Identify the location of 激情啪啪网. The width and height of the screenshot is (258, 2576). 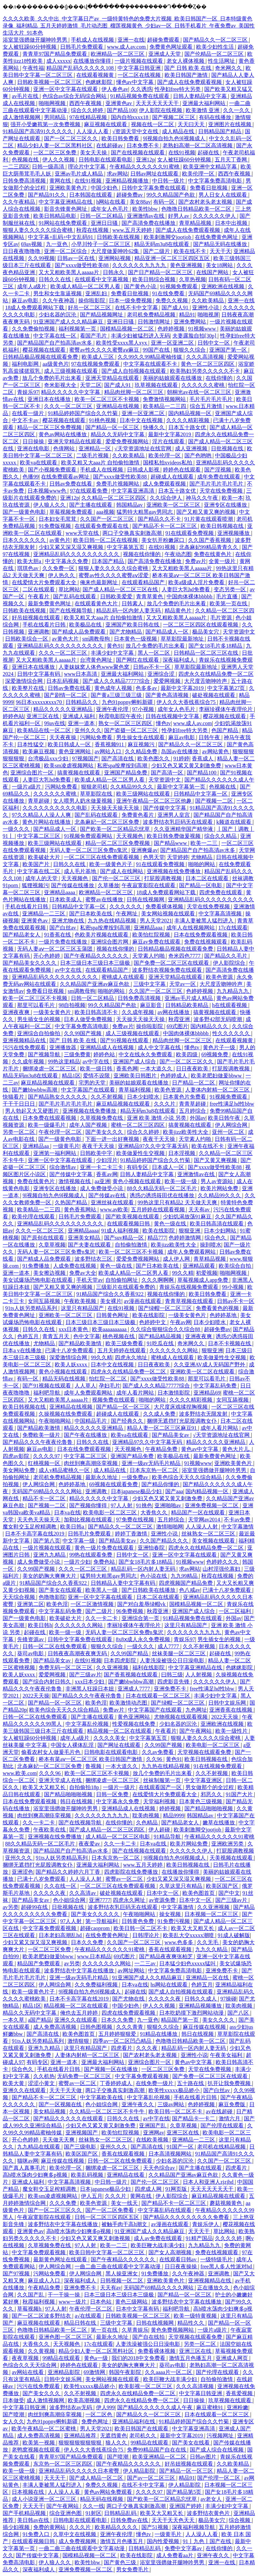
(169, 1526).